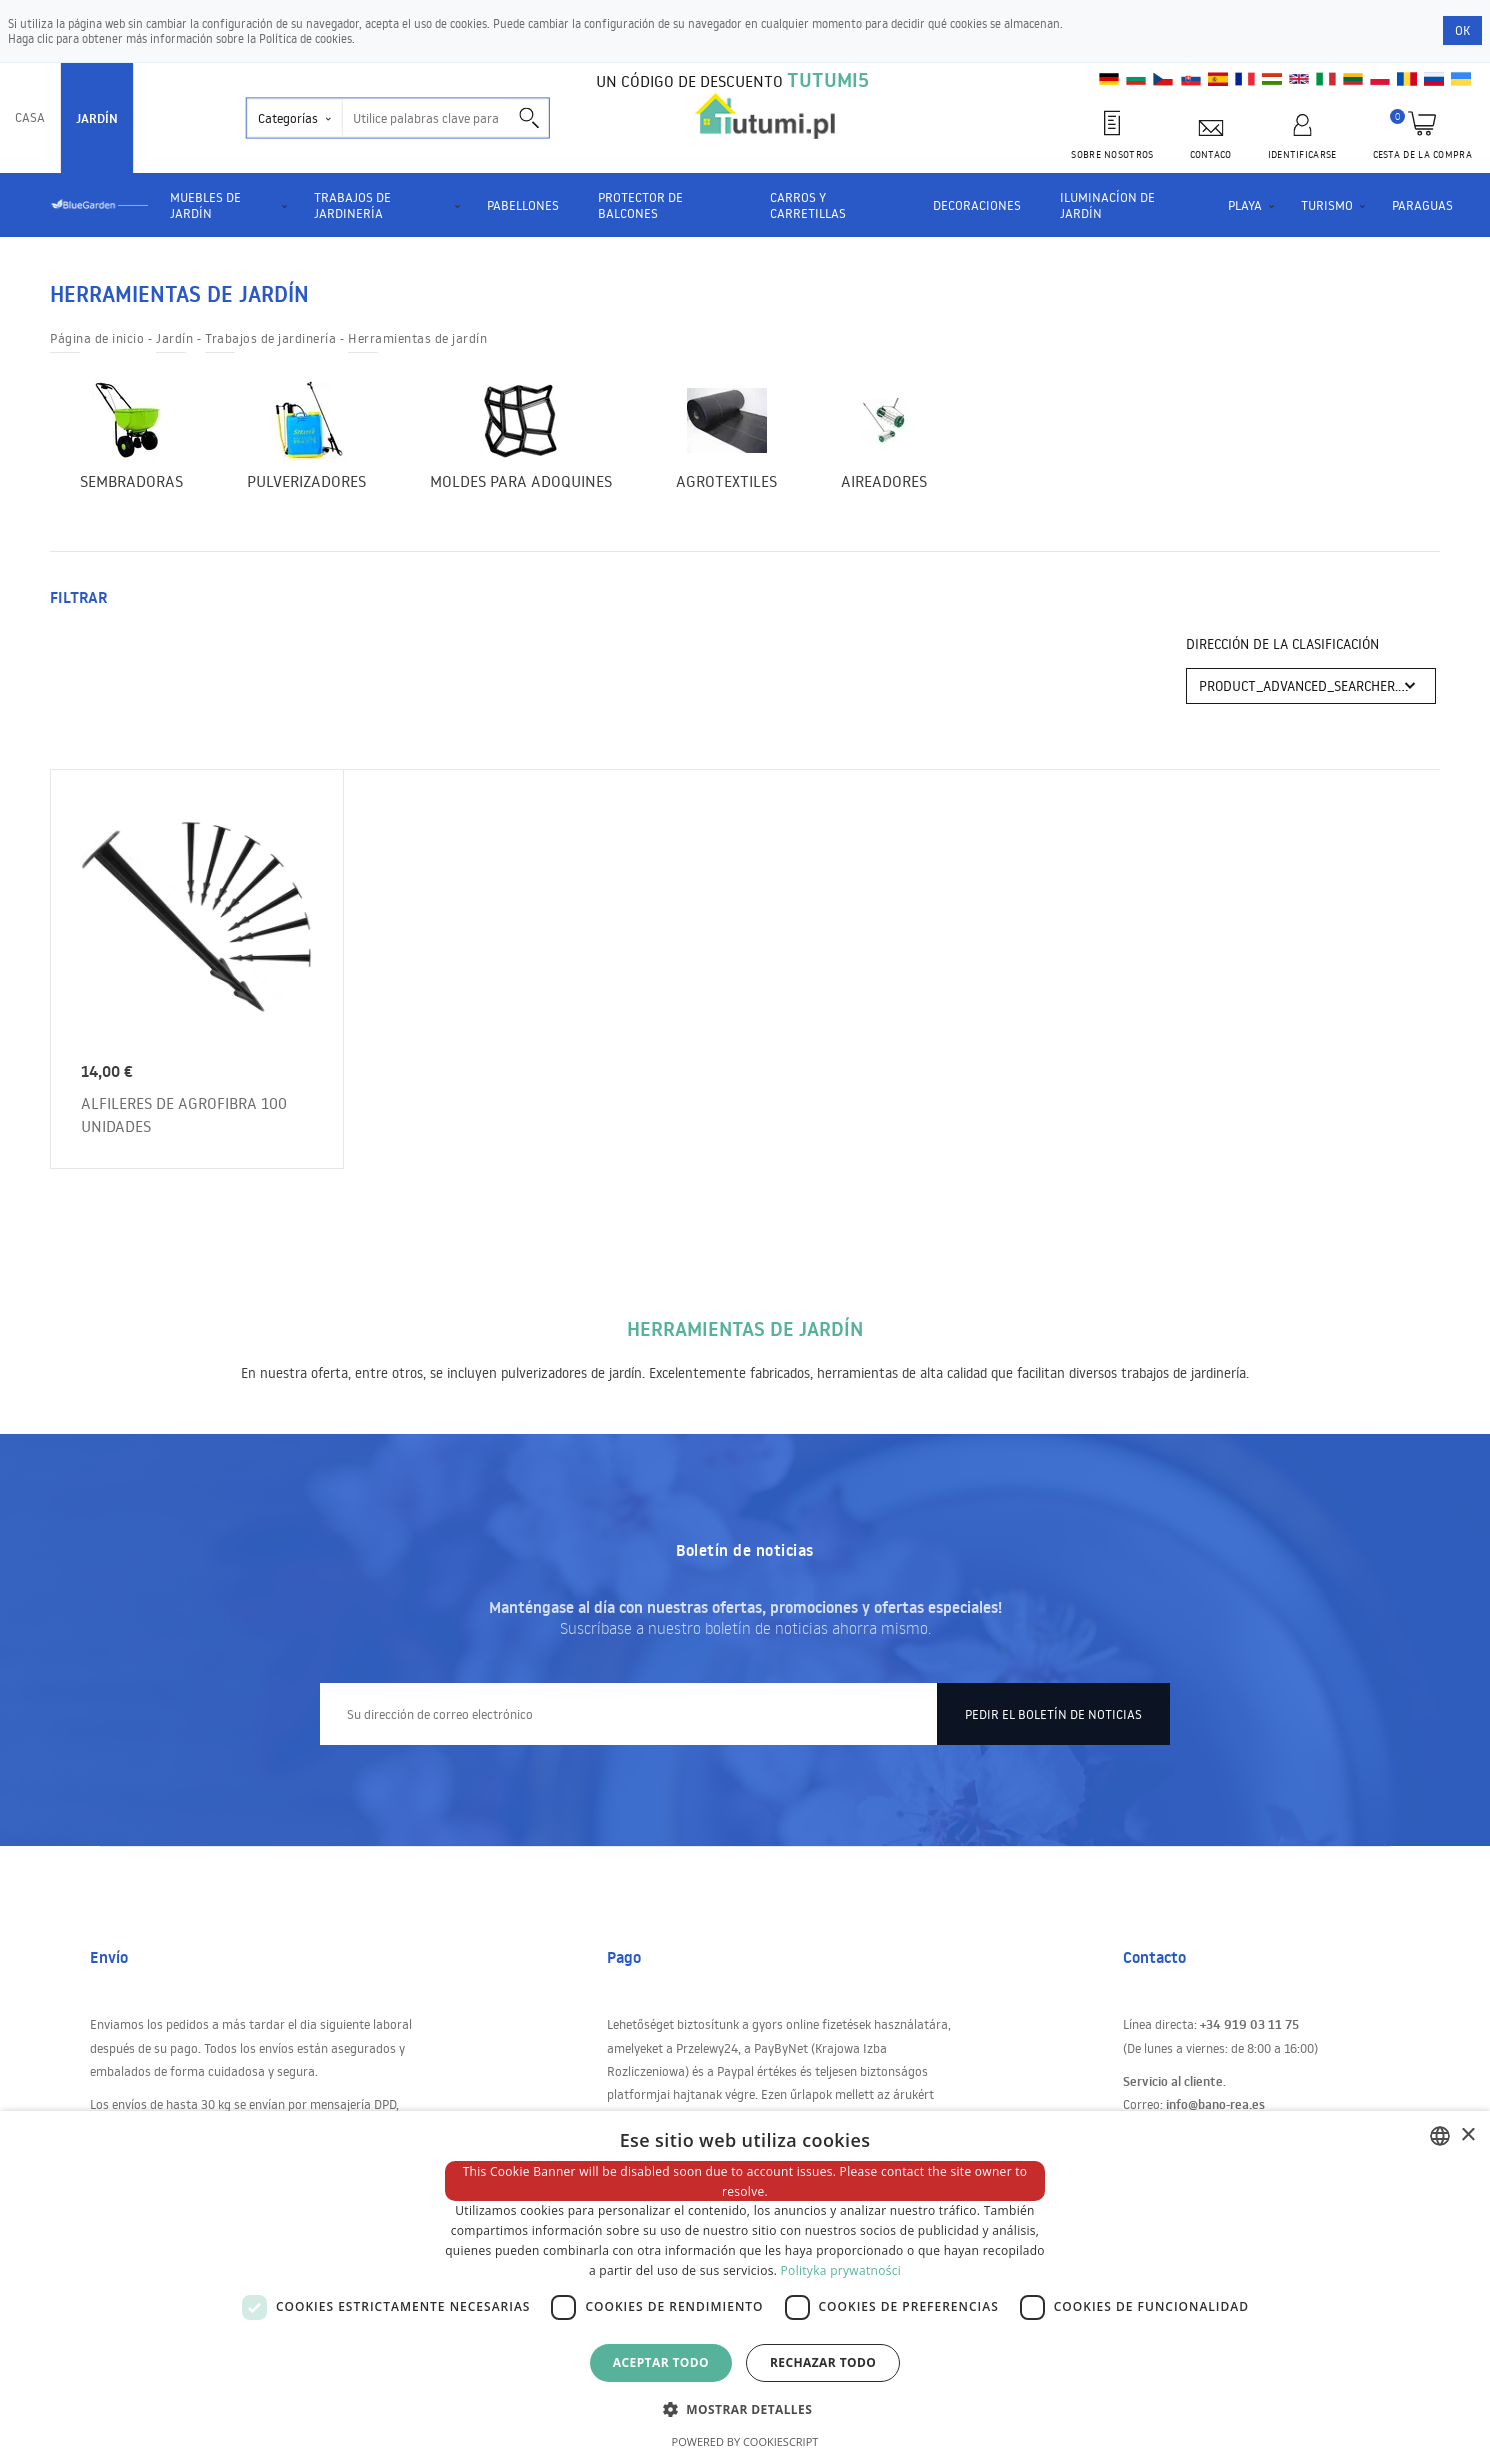 The image size is (1490, 2458). I want to click on Polityka prywatności [Polityka prywatności, opens a new window], so click(841, 2270).